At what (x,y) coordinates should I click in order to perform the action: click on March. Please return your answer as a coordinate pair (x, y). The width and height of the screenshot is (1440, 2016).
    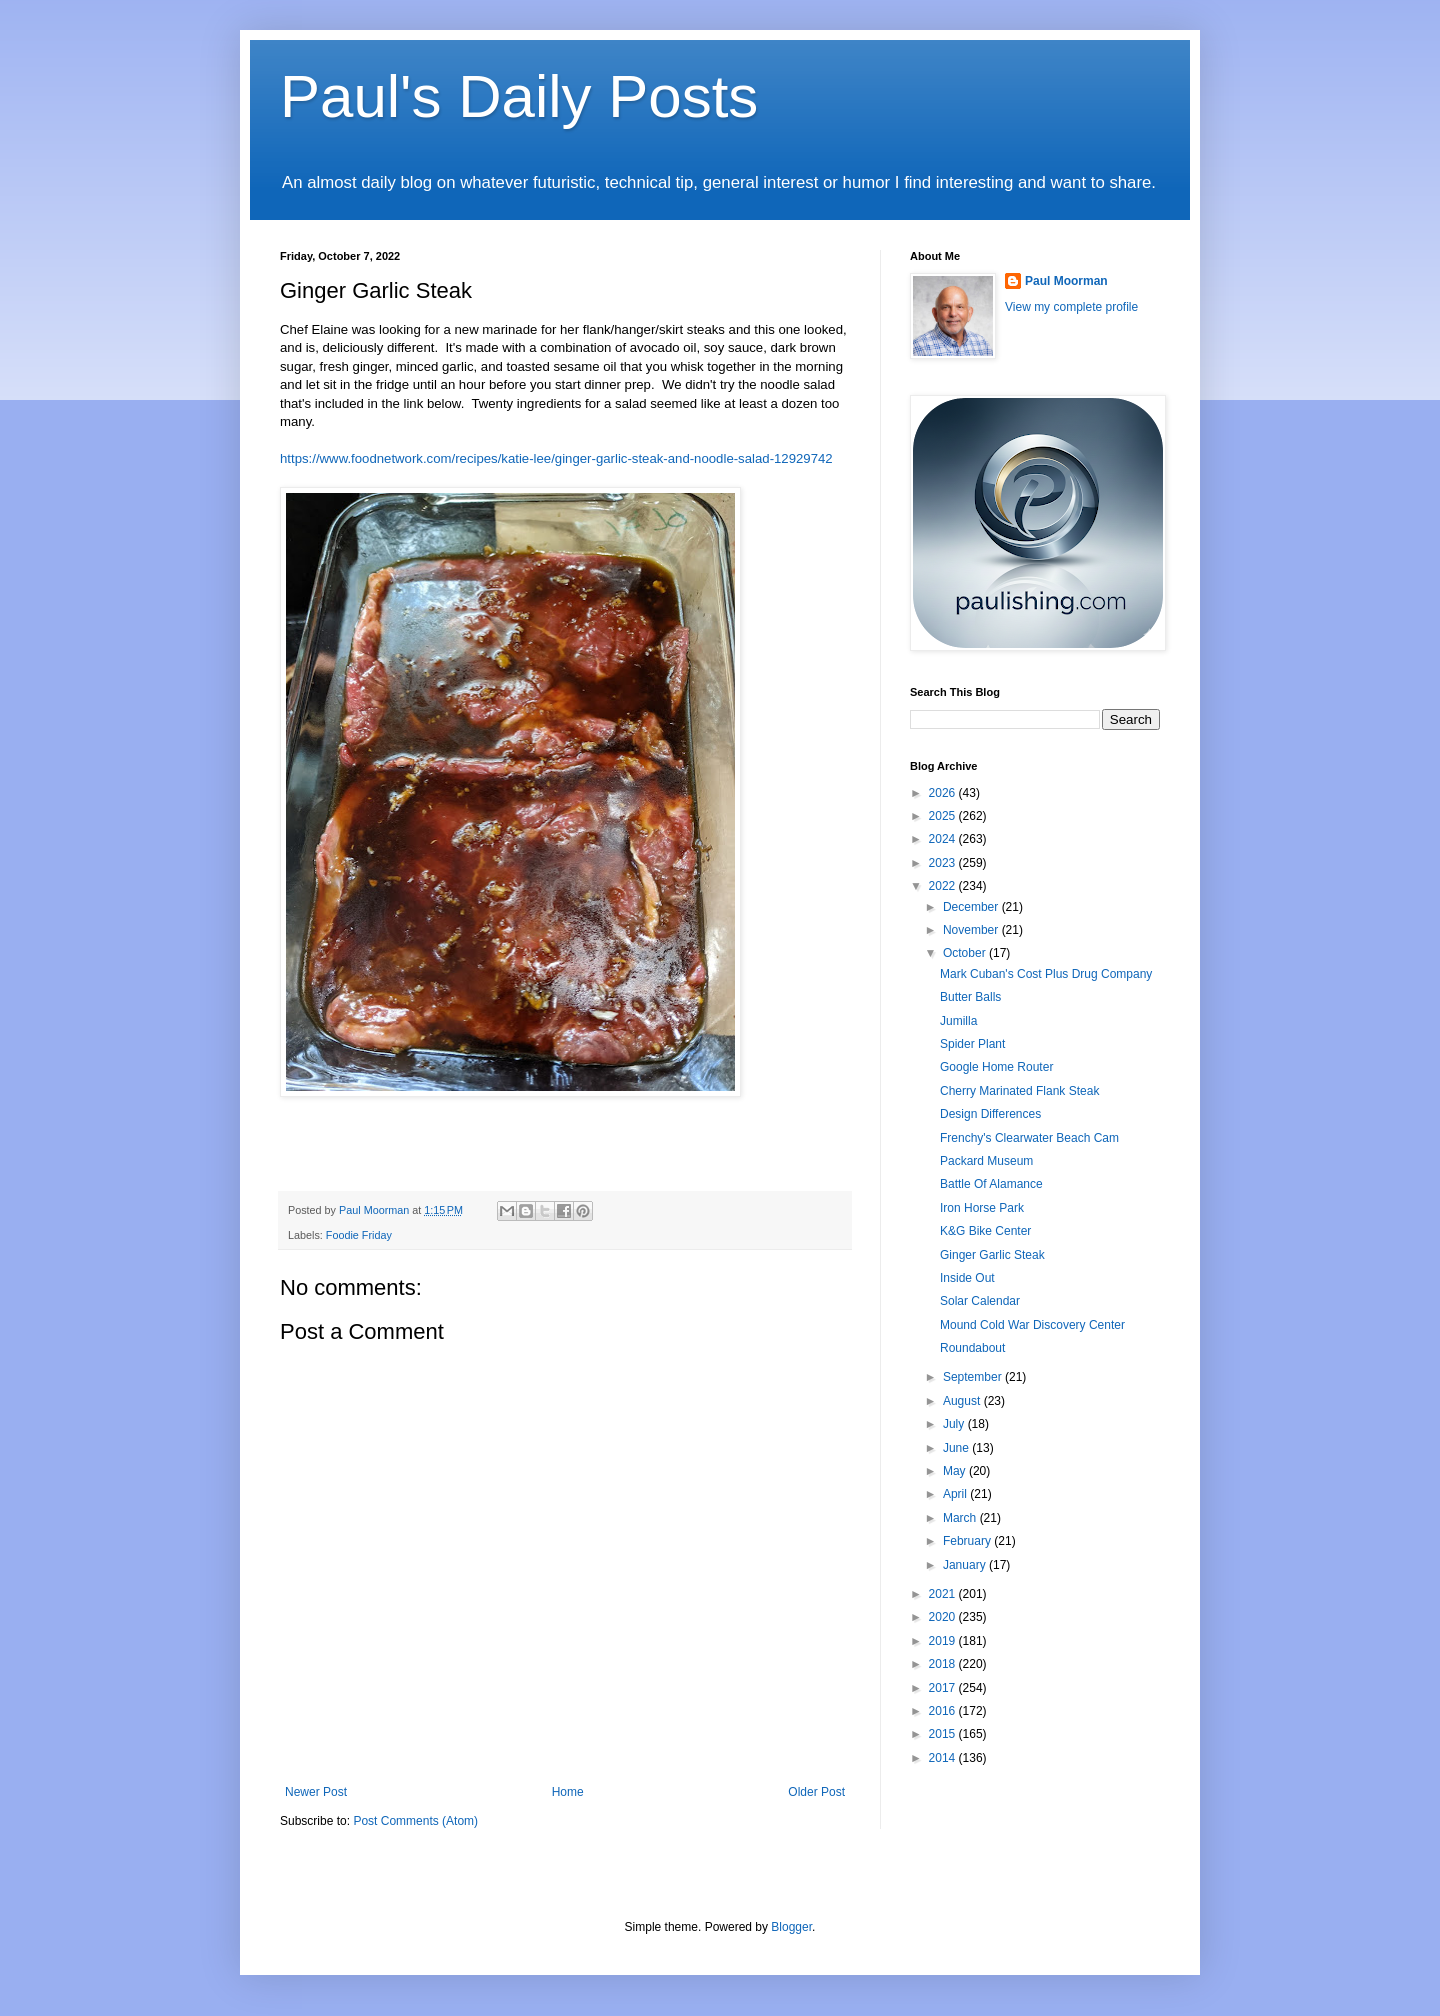
    Looking at the image, I should click on (961, 1518).